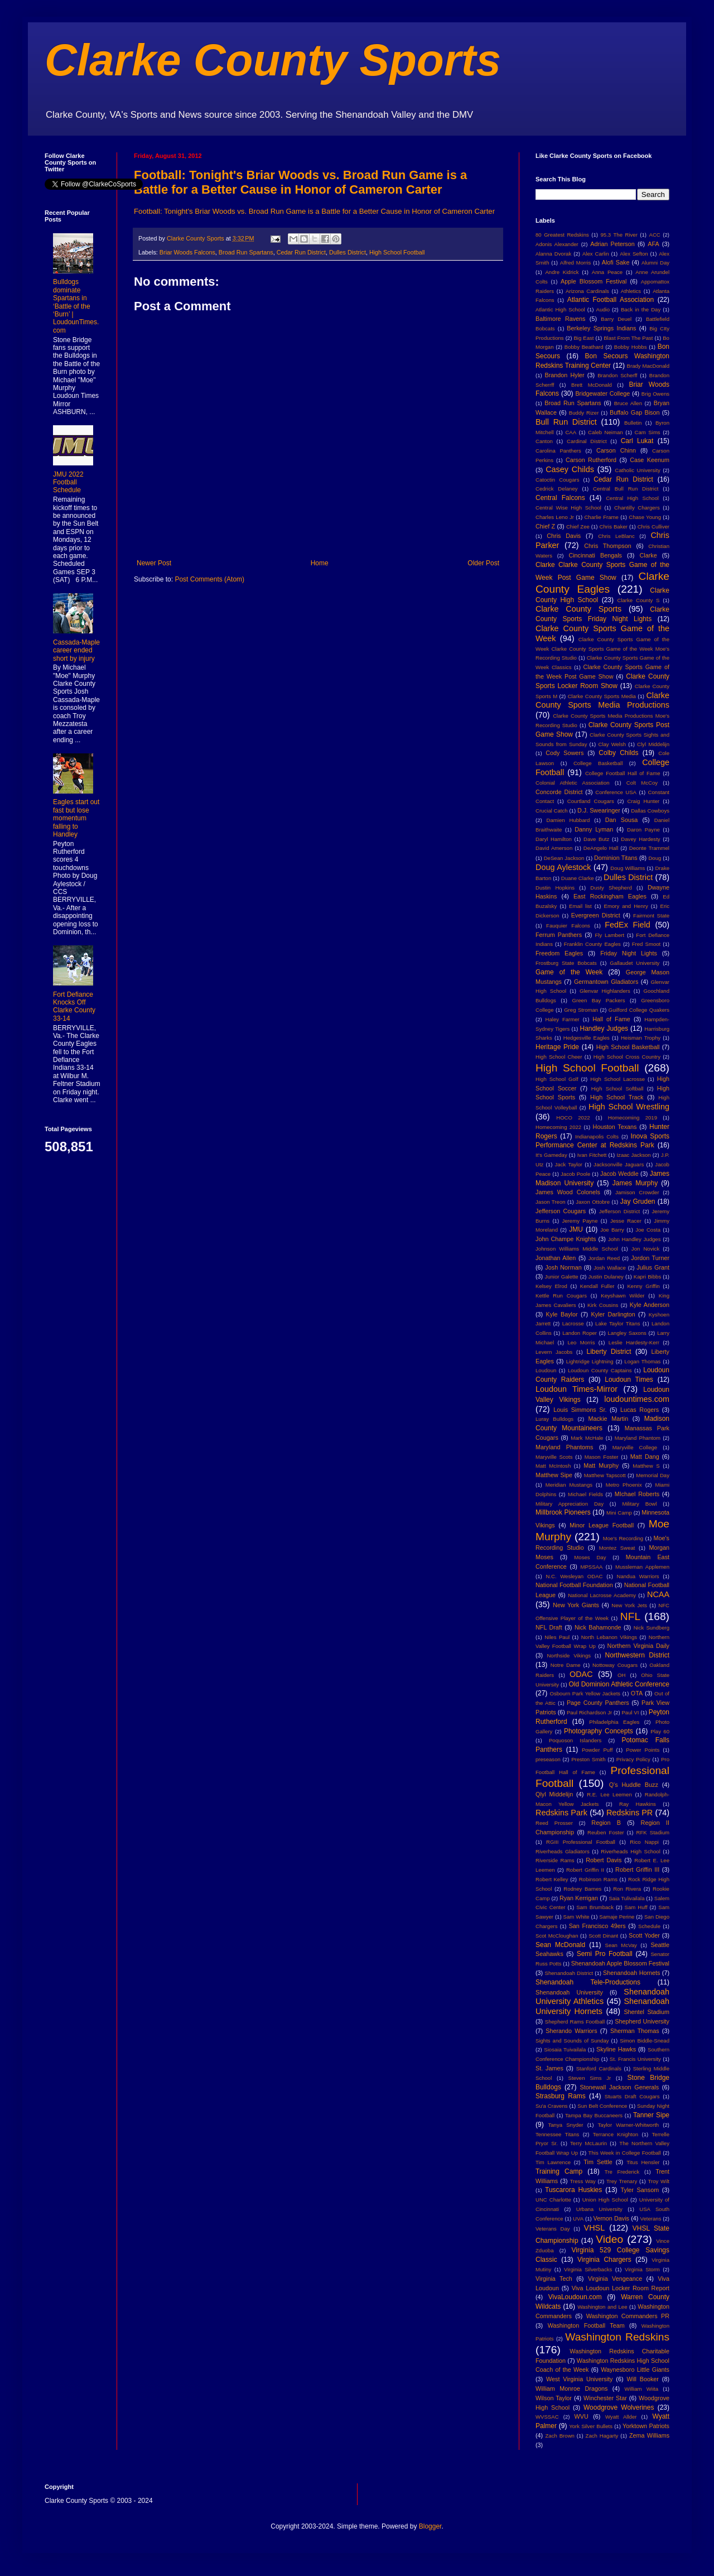  Describe the element at coordinates (587, 1438) in the screenshot. I see `Mark McHale` at that location.